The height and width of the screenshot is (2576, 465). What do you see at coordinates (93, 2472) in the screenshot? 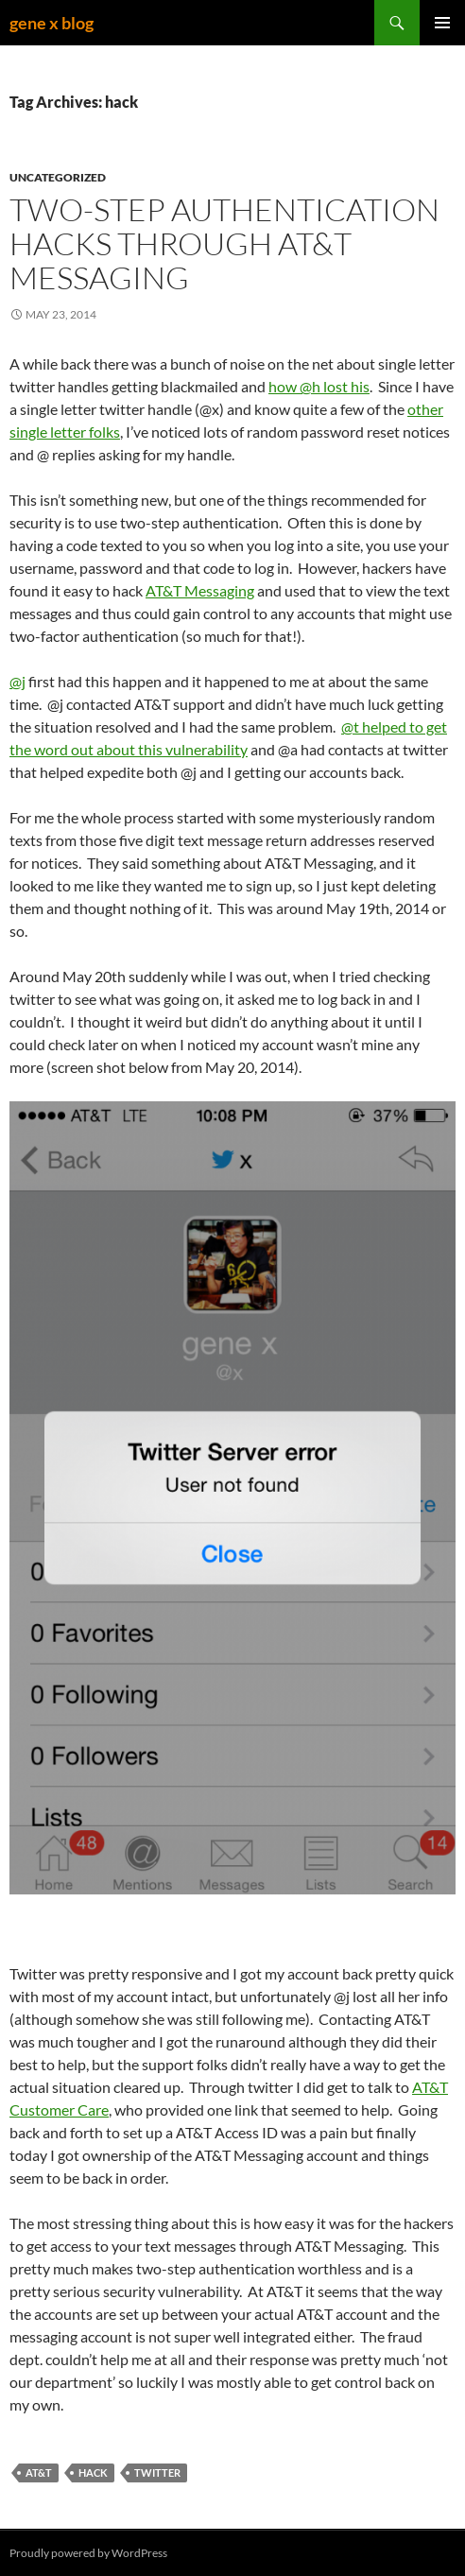
I see `hack` at bounding box center [93, 2472].